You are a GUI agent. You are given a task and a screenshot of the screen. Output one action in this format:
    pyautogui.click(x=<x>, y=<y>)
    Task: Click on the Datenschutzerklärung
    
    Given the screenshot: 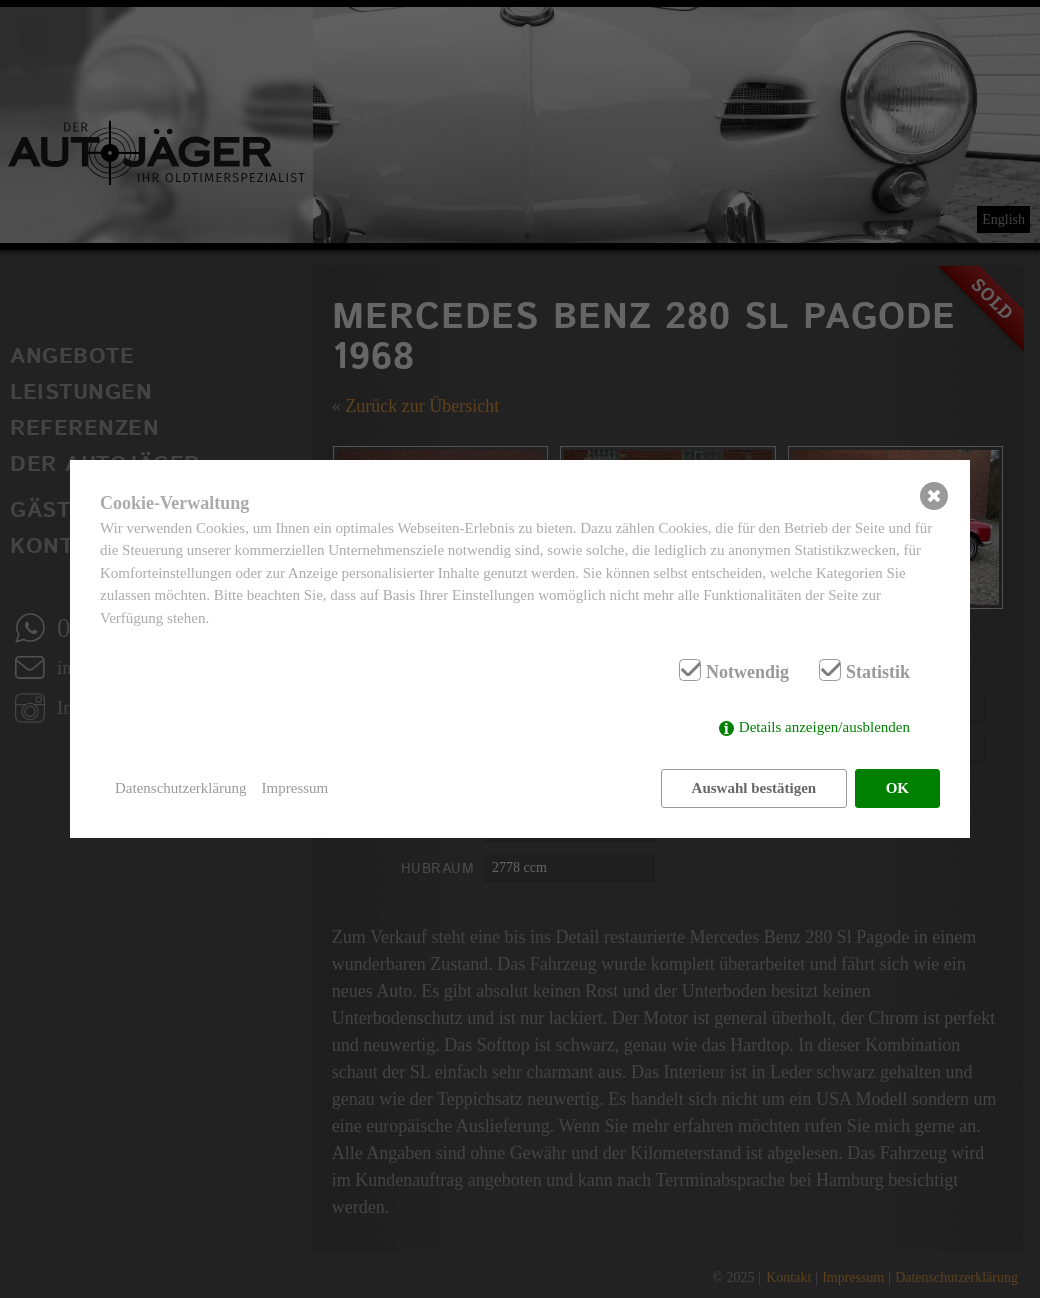 What is the action you would take?
    pyautogui.click(x=181, y=788)
    